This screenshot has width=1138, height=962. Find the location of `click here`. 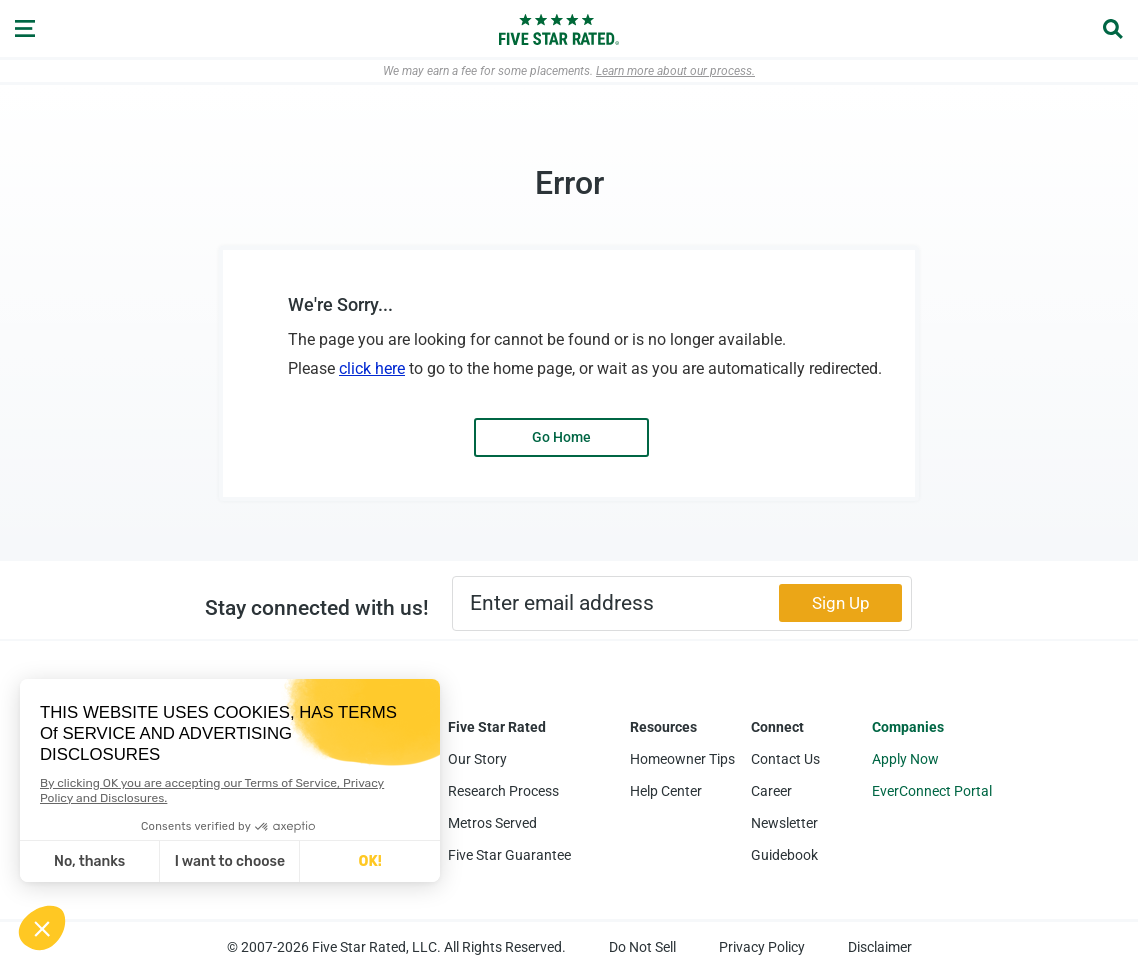

click here is located at coordinates (372, 368).